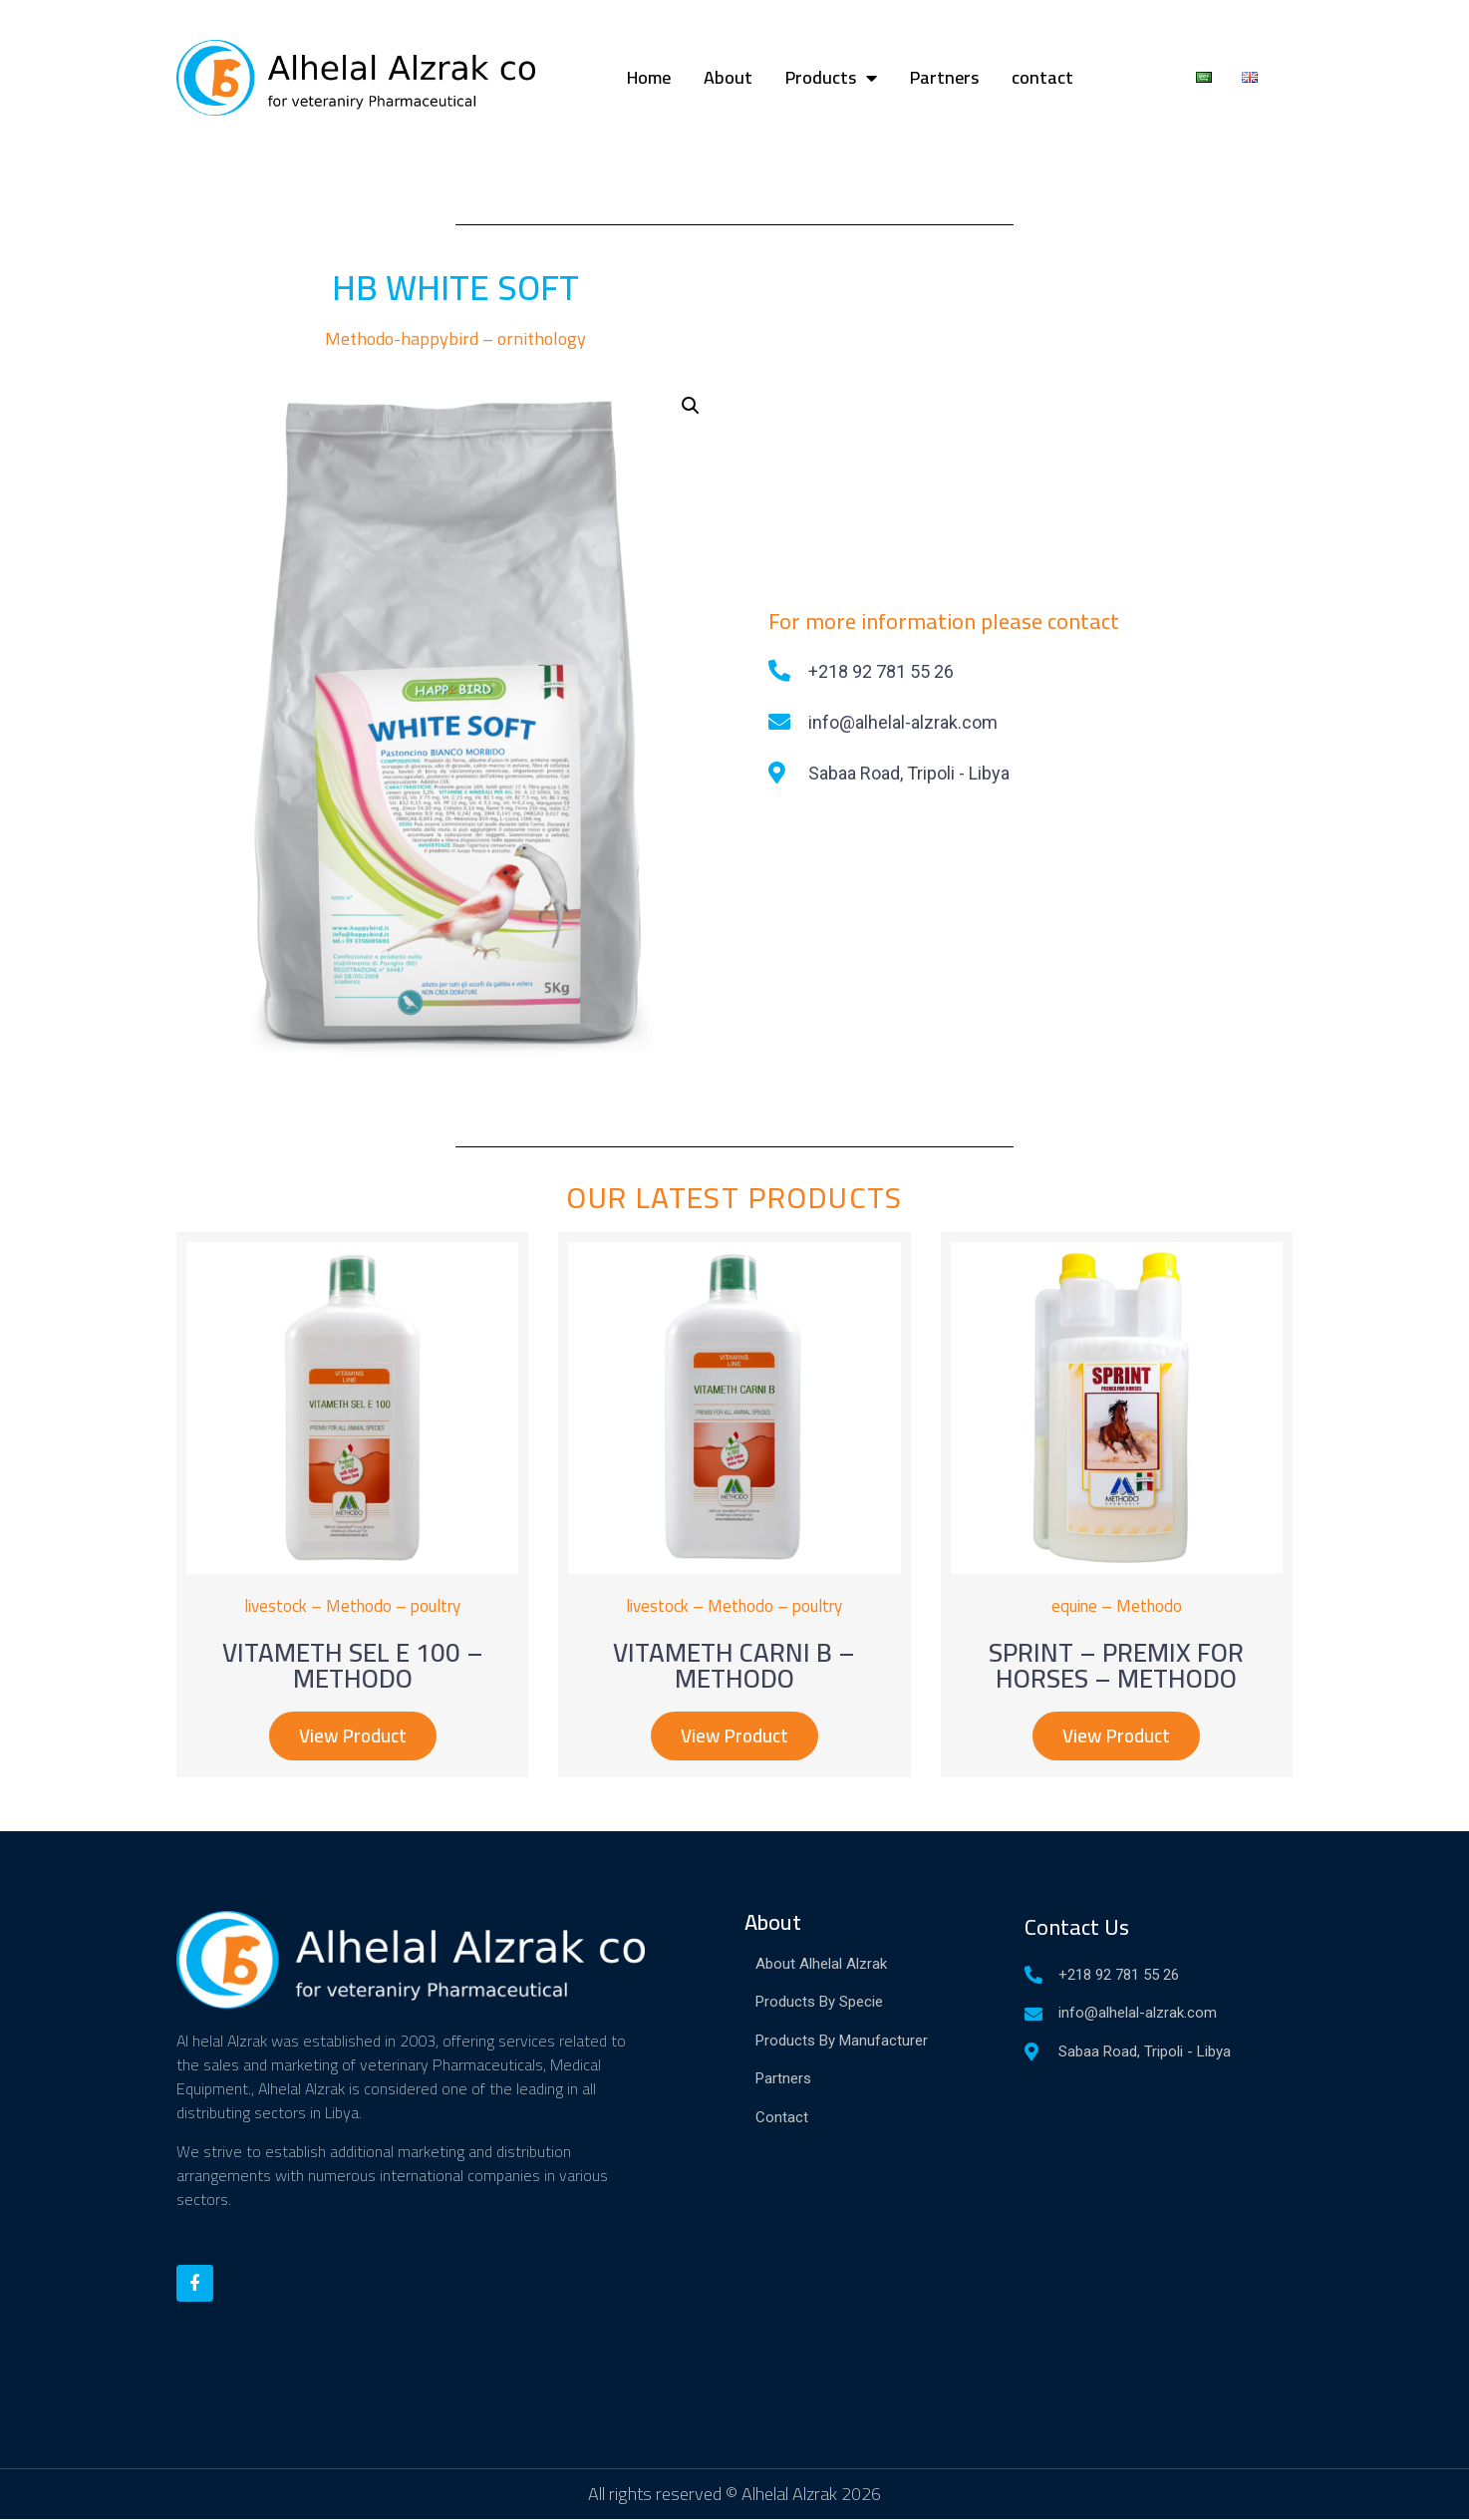 The height and width of the screenshot is (2520, 1469). What do you see at coordinates (944, 77) in the screenshot?
I see `Partners` at bounding box center [944, 77].